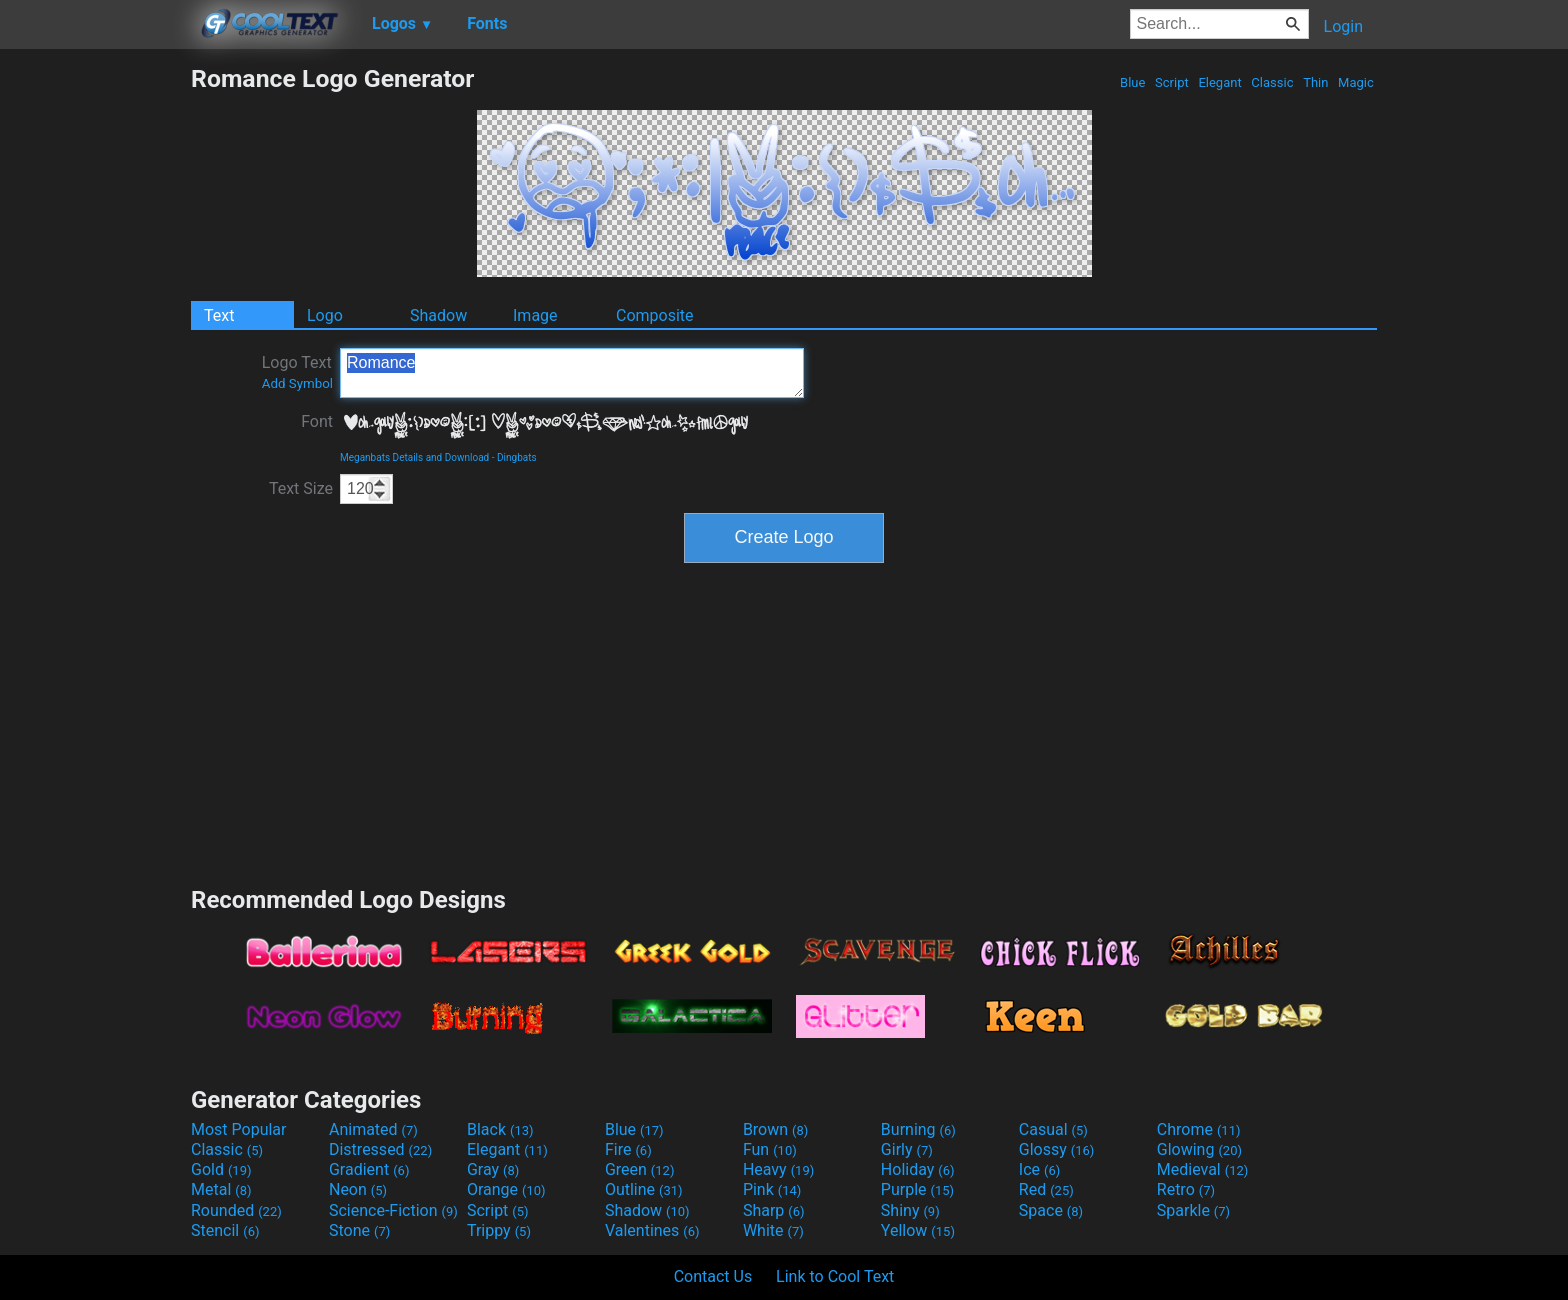 This screenshot has width=1568, height=1300. I want to click on Ice, so click(1039, 1169).